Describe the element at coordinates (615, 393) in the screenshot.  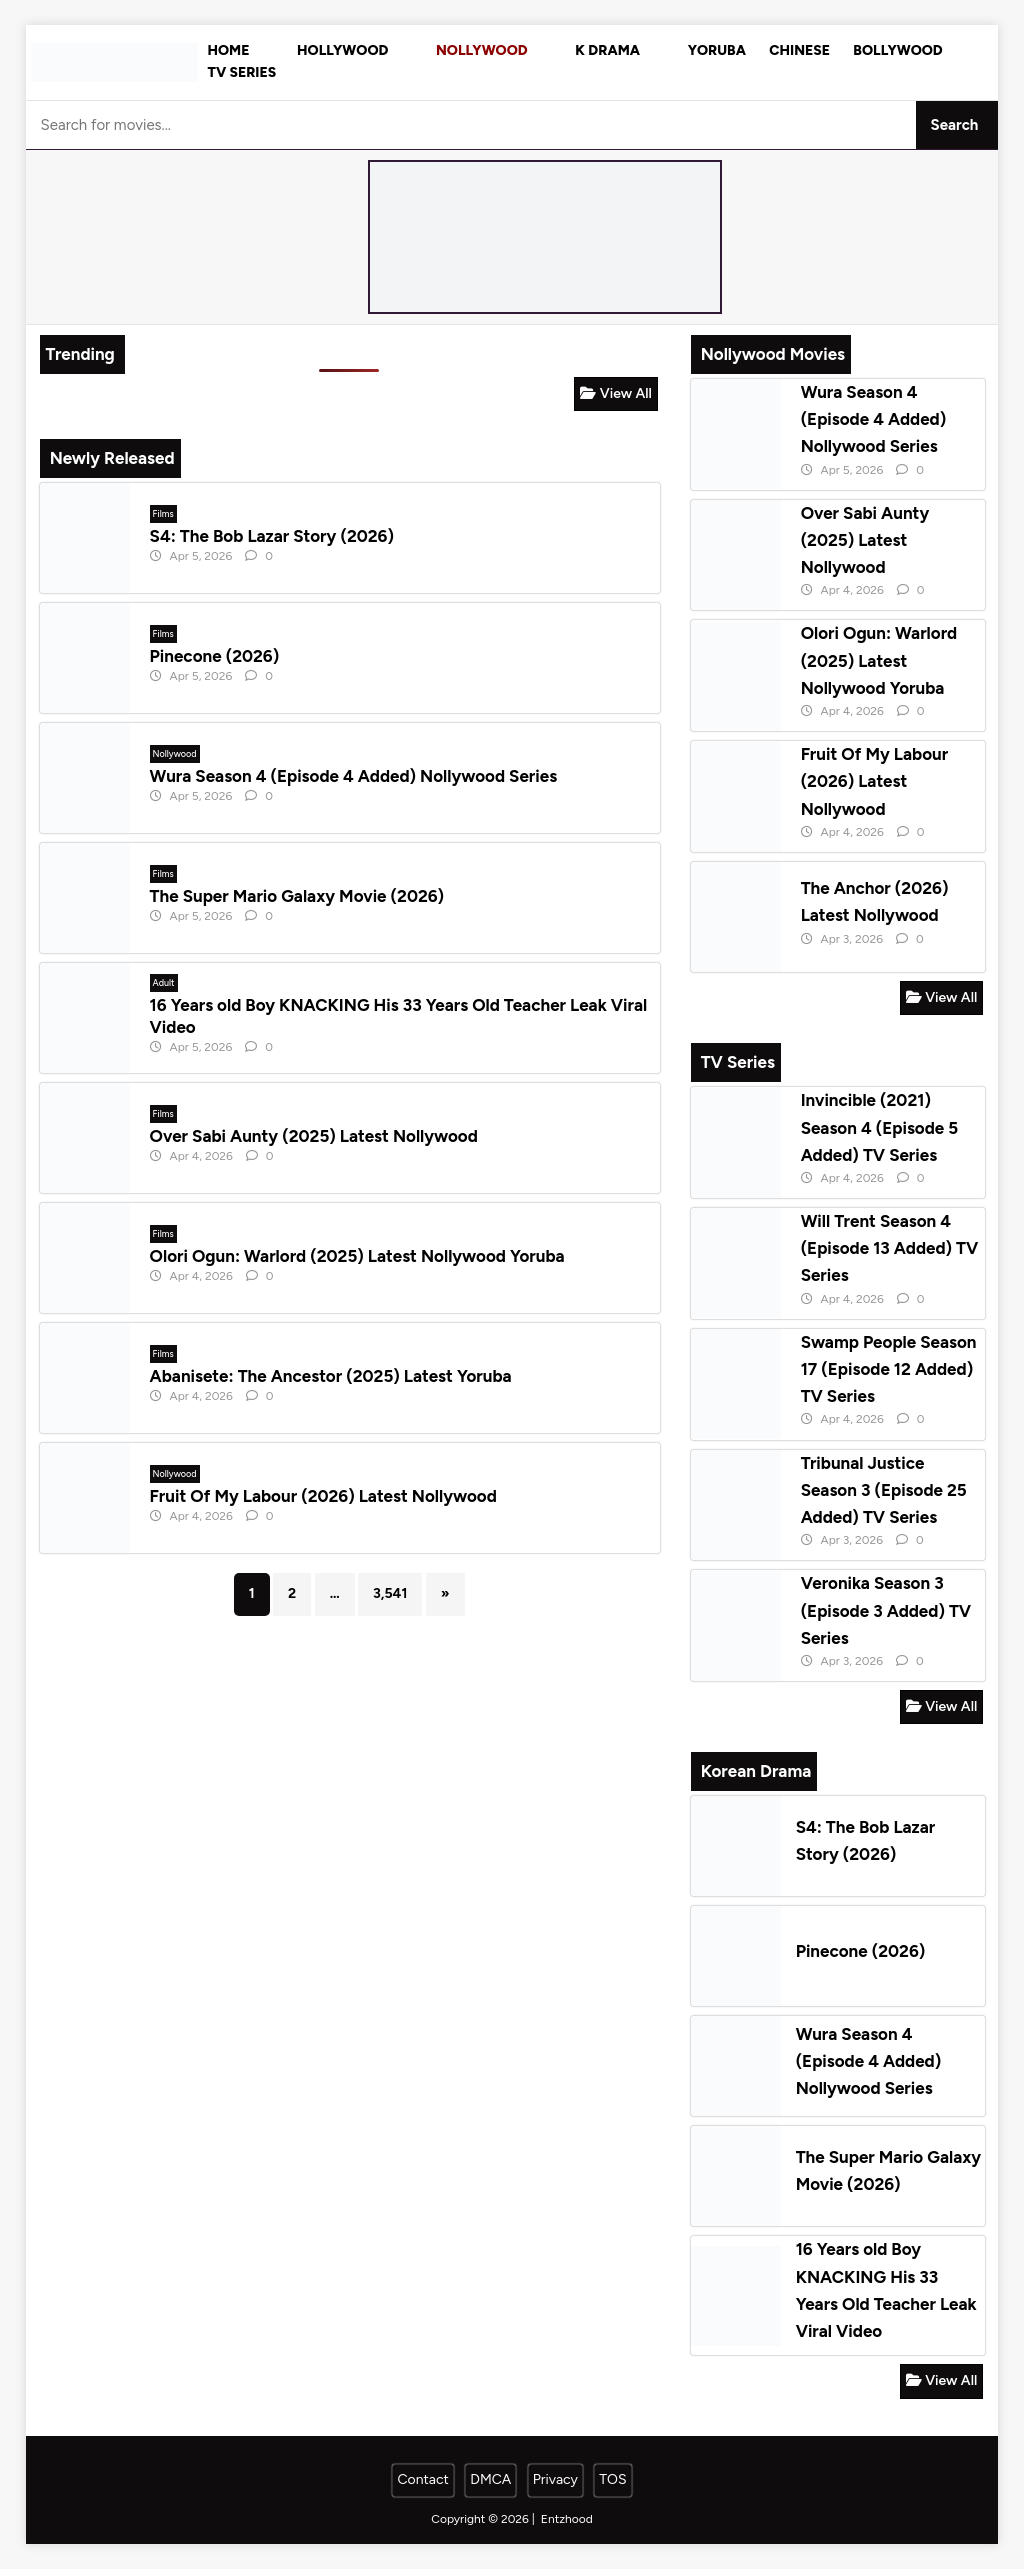
I see `View All` at that location.